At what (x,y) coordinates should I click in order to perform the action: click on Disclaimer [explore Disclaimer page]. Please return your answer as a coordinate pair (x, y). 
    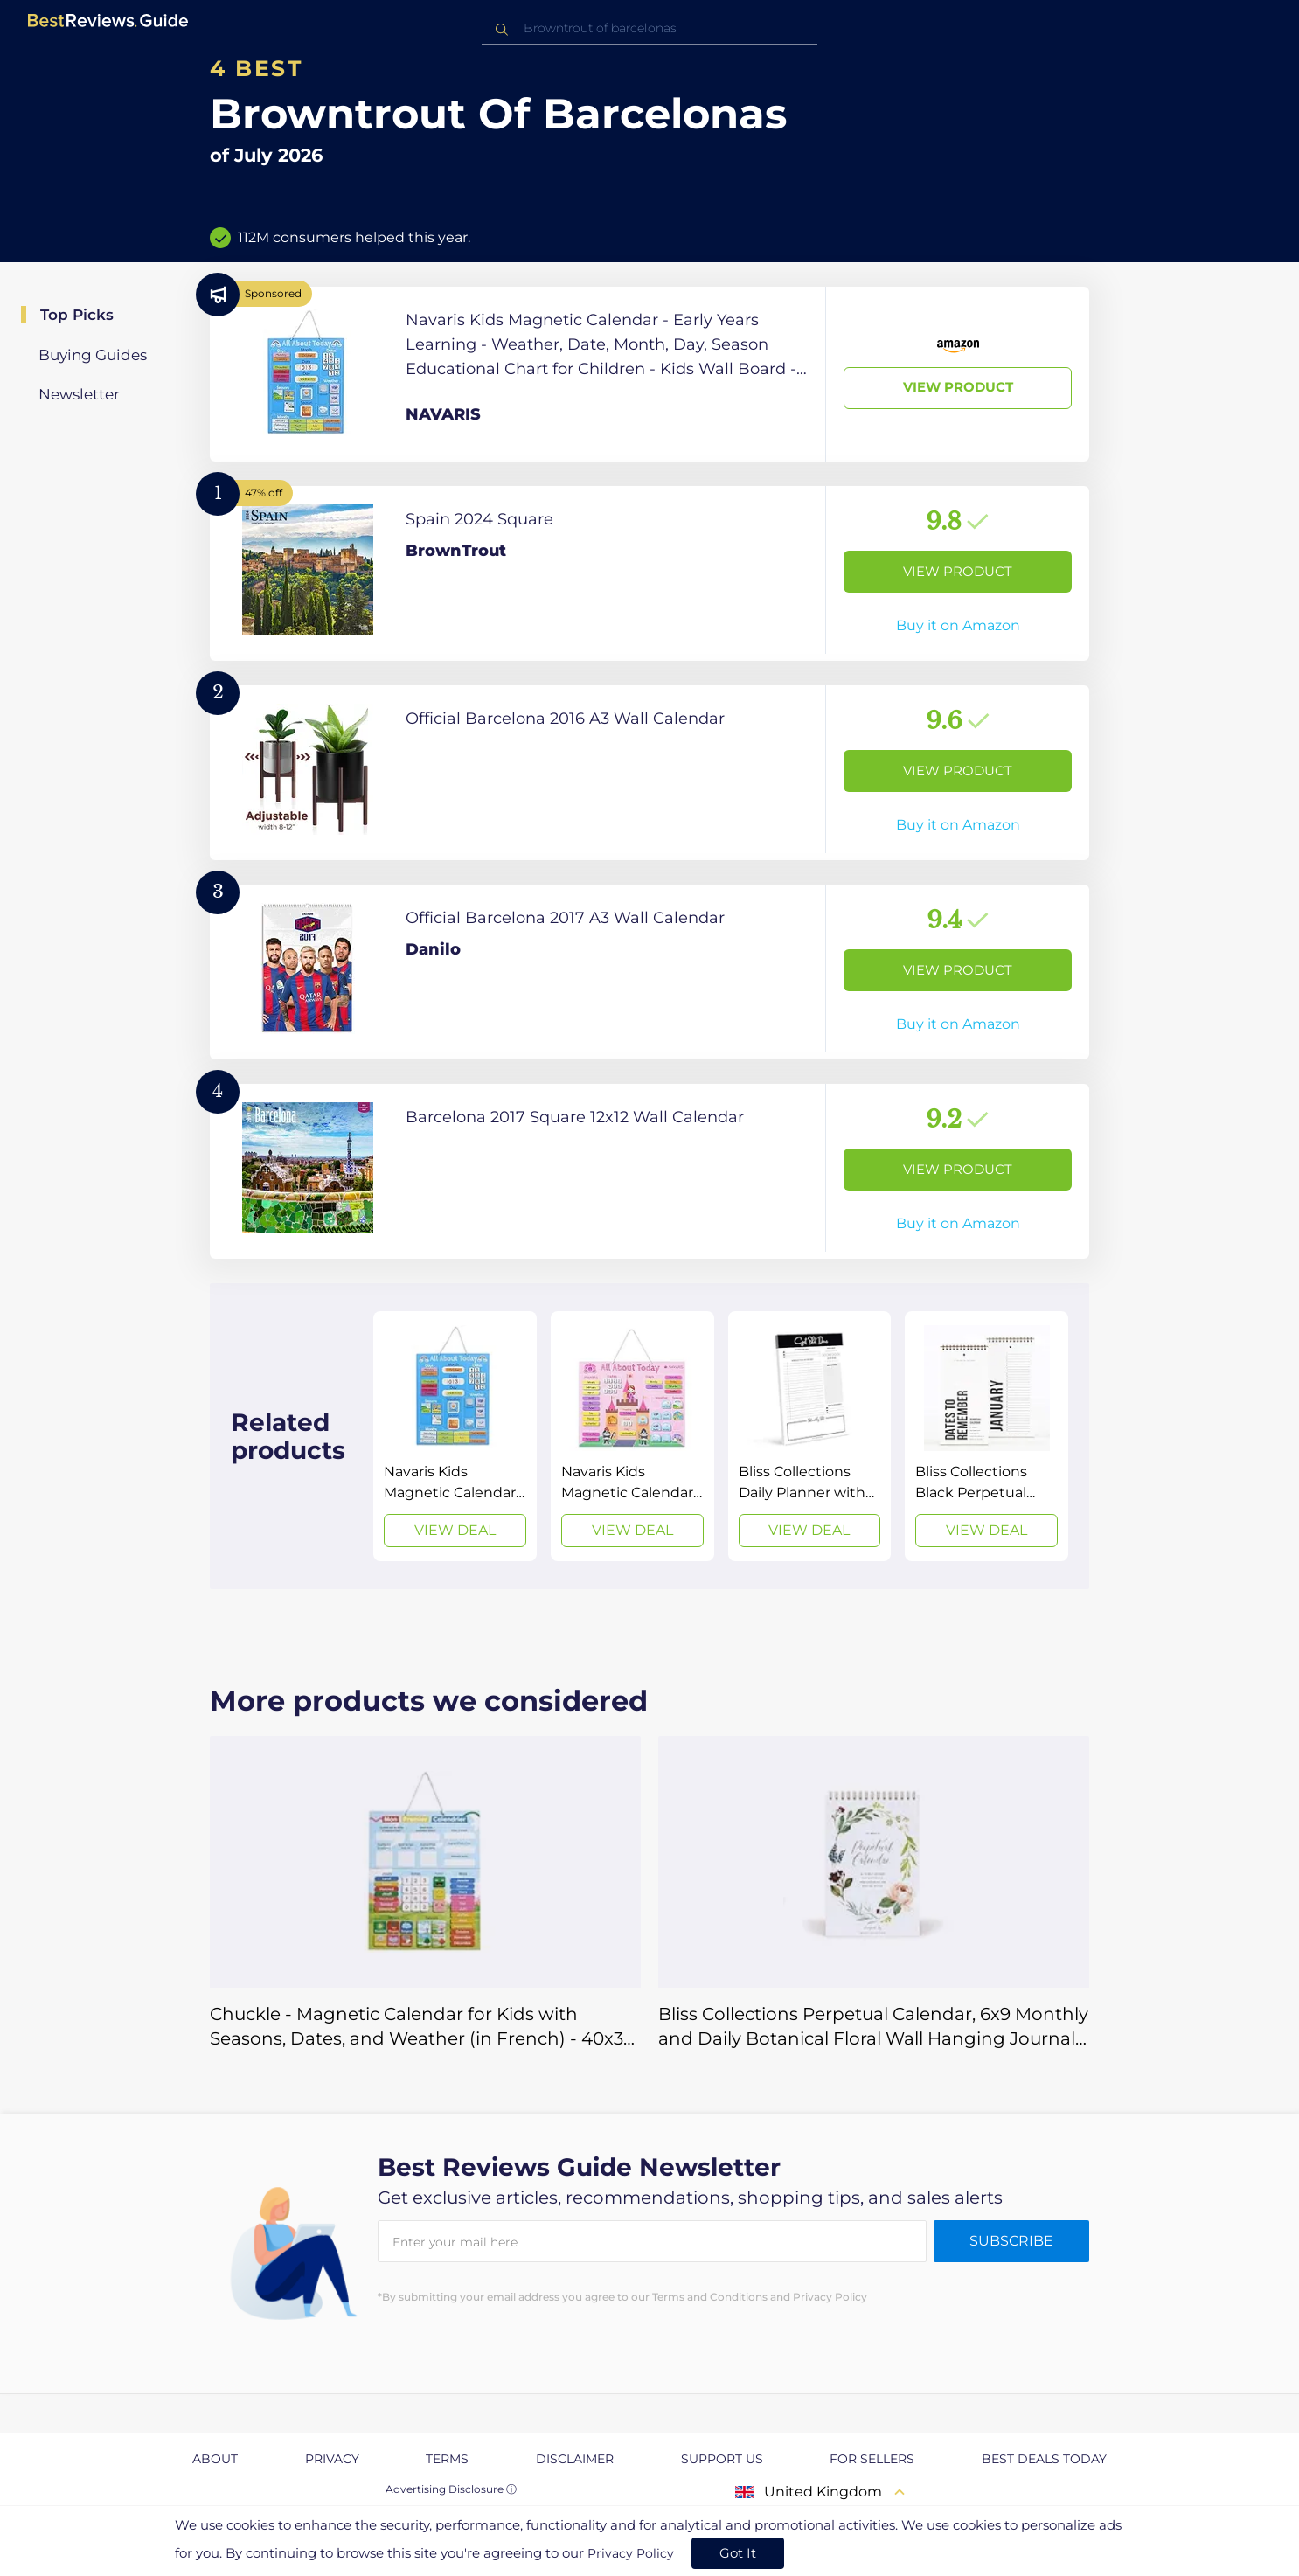
    Looking at the image, I should click on (575, 2459).